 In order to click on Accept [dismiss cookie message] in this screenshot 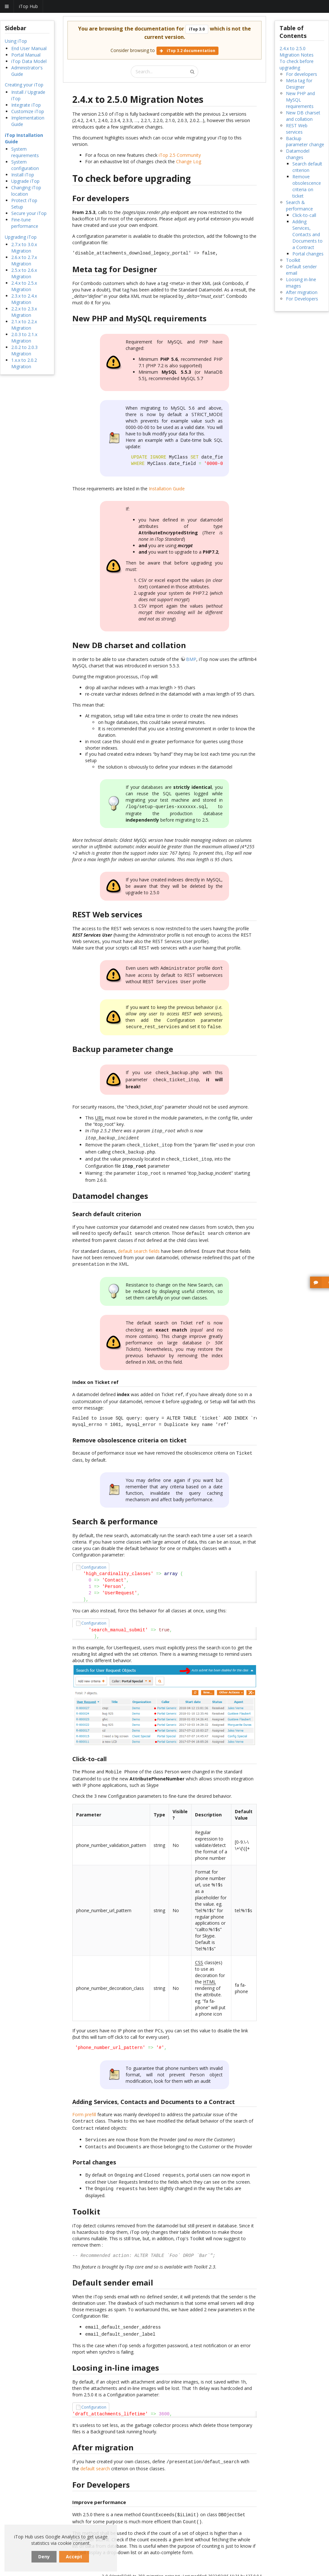, I will do `click(74, 2557)`.